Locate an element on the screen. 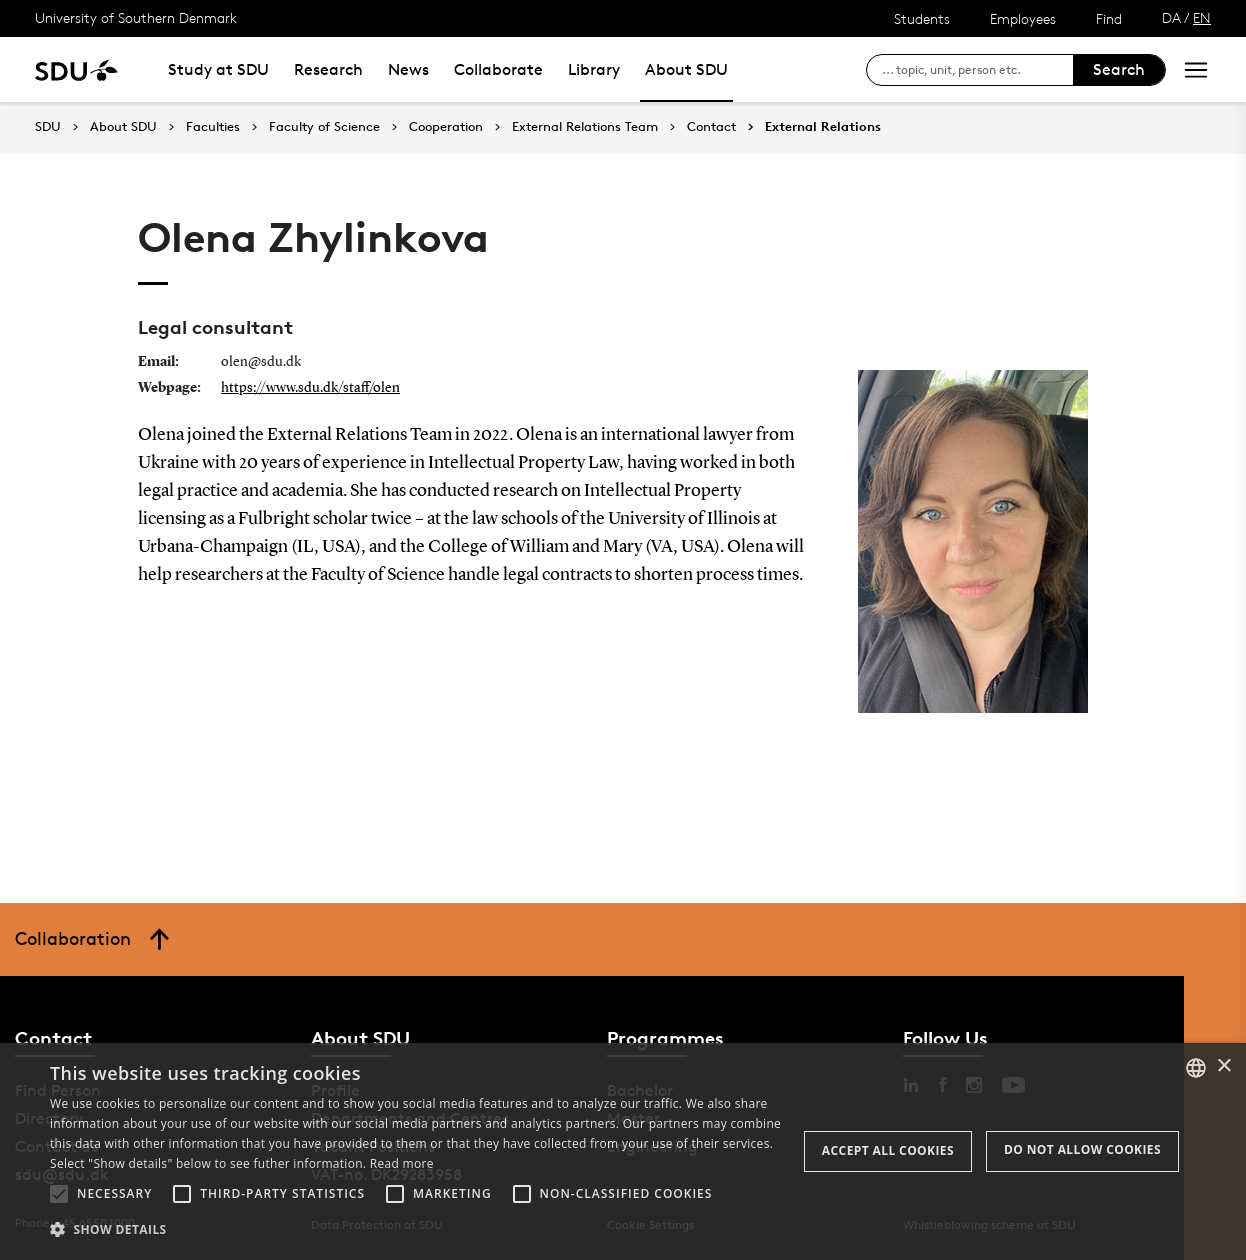 The width and height of the screenshot is (1246, 1260). External Relations Team is located at coordinates (585, 127).